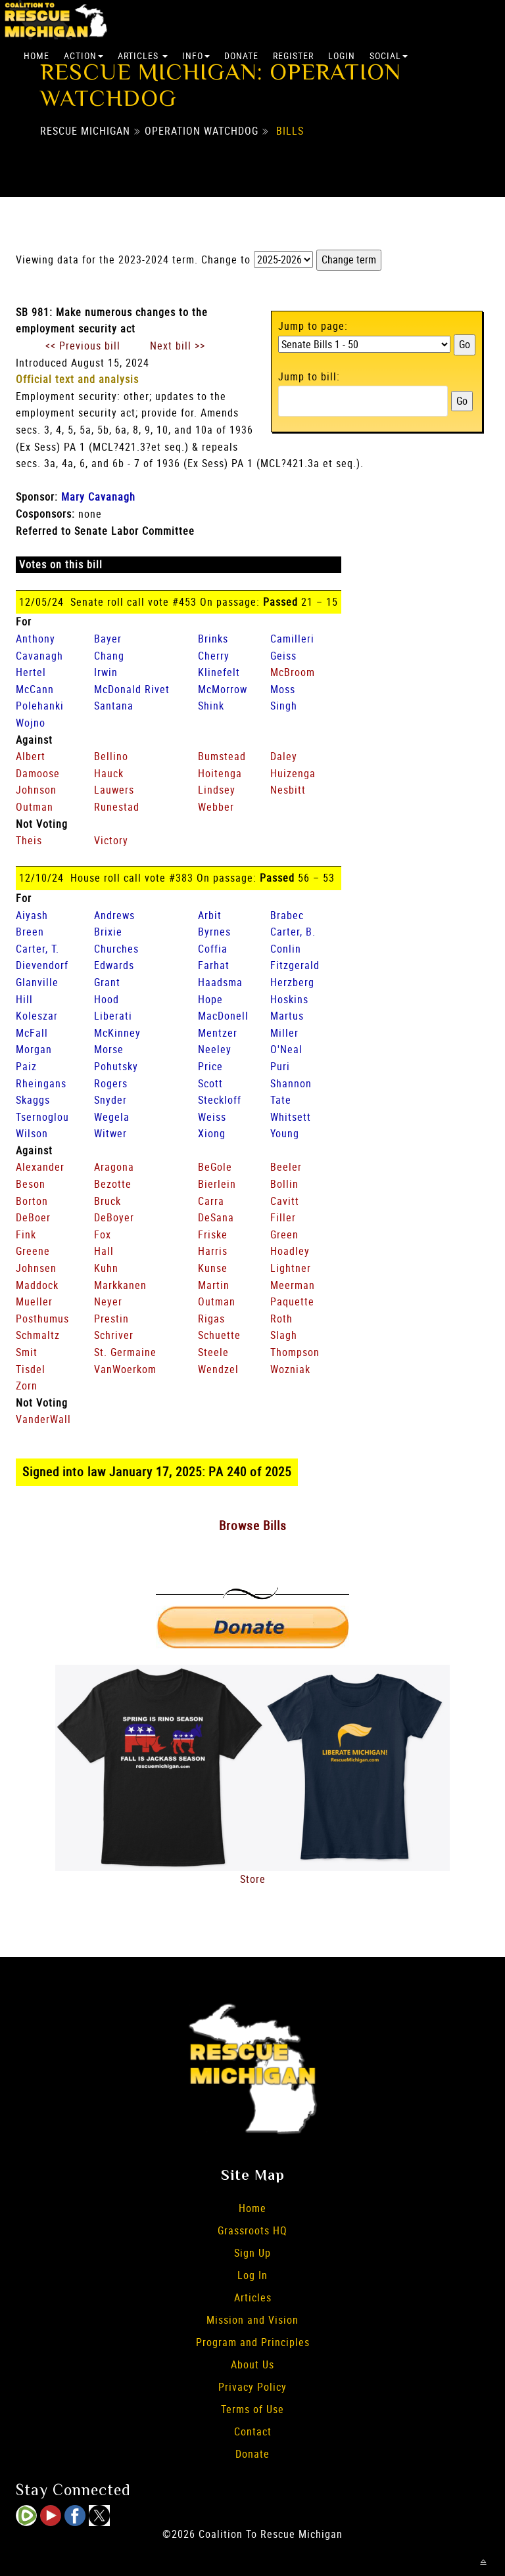 This screenshot has height=2576, width=505. Describe the element at coordinates (36, 1268) in the screenshot. I see `Johnsen` at that location.